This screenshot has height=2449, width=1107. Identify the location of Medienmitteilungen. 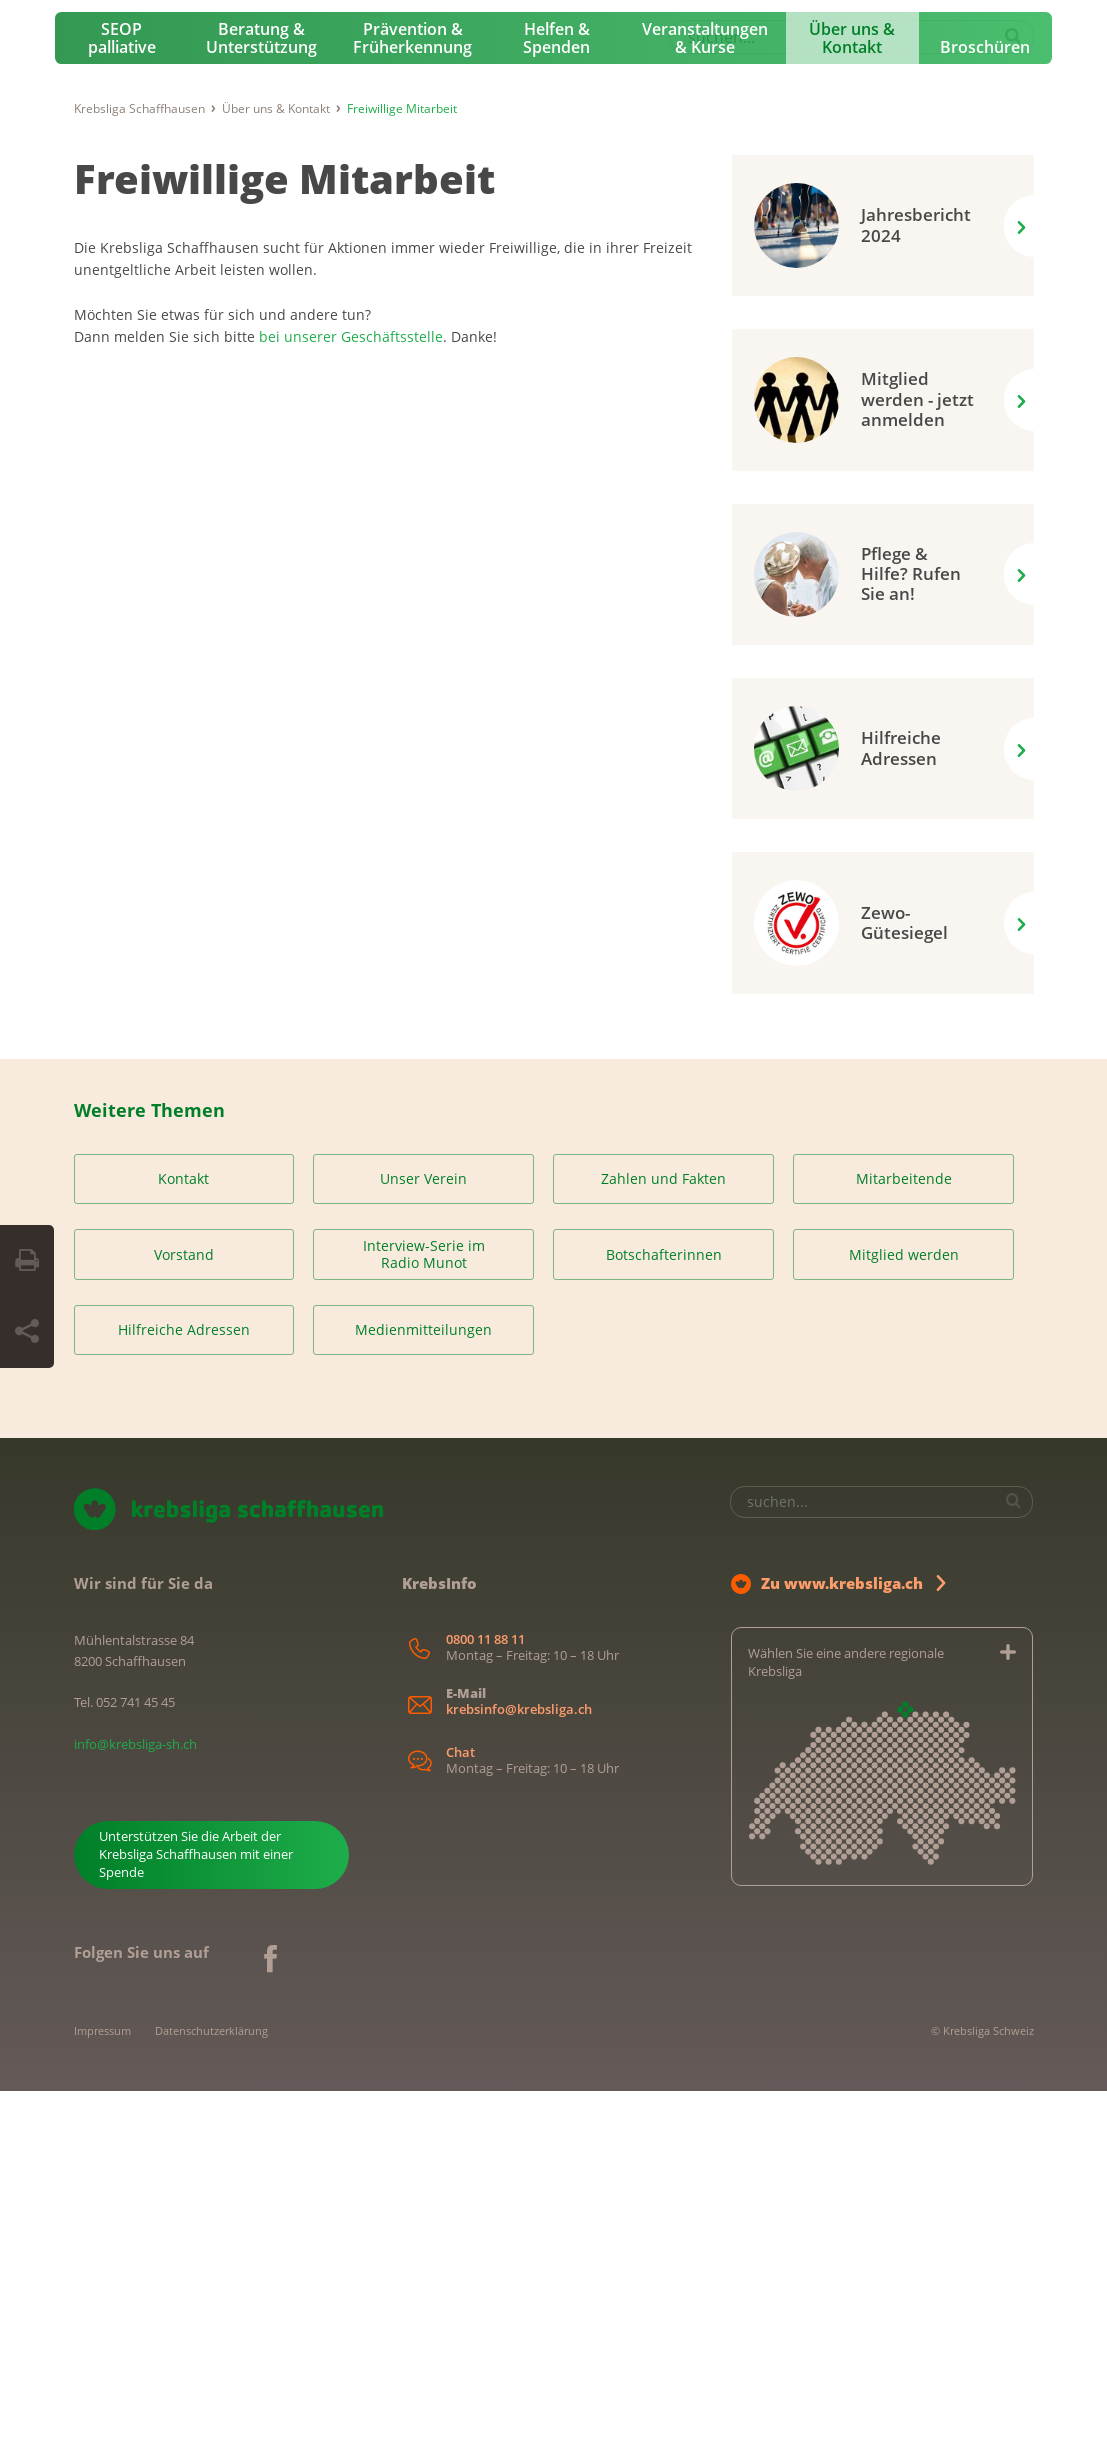
(423, 1687).